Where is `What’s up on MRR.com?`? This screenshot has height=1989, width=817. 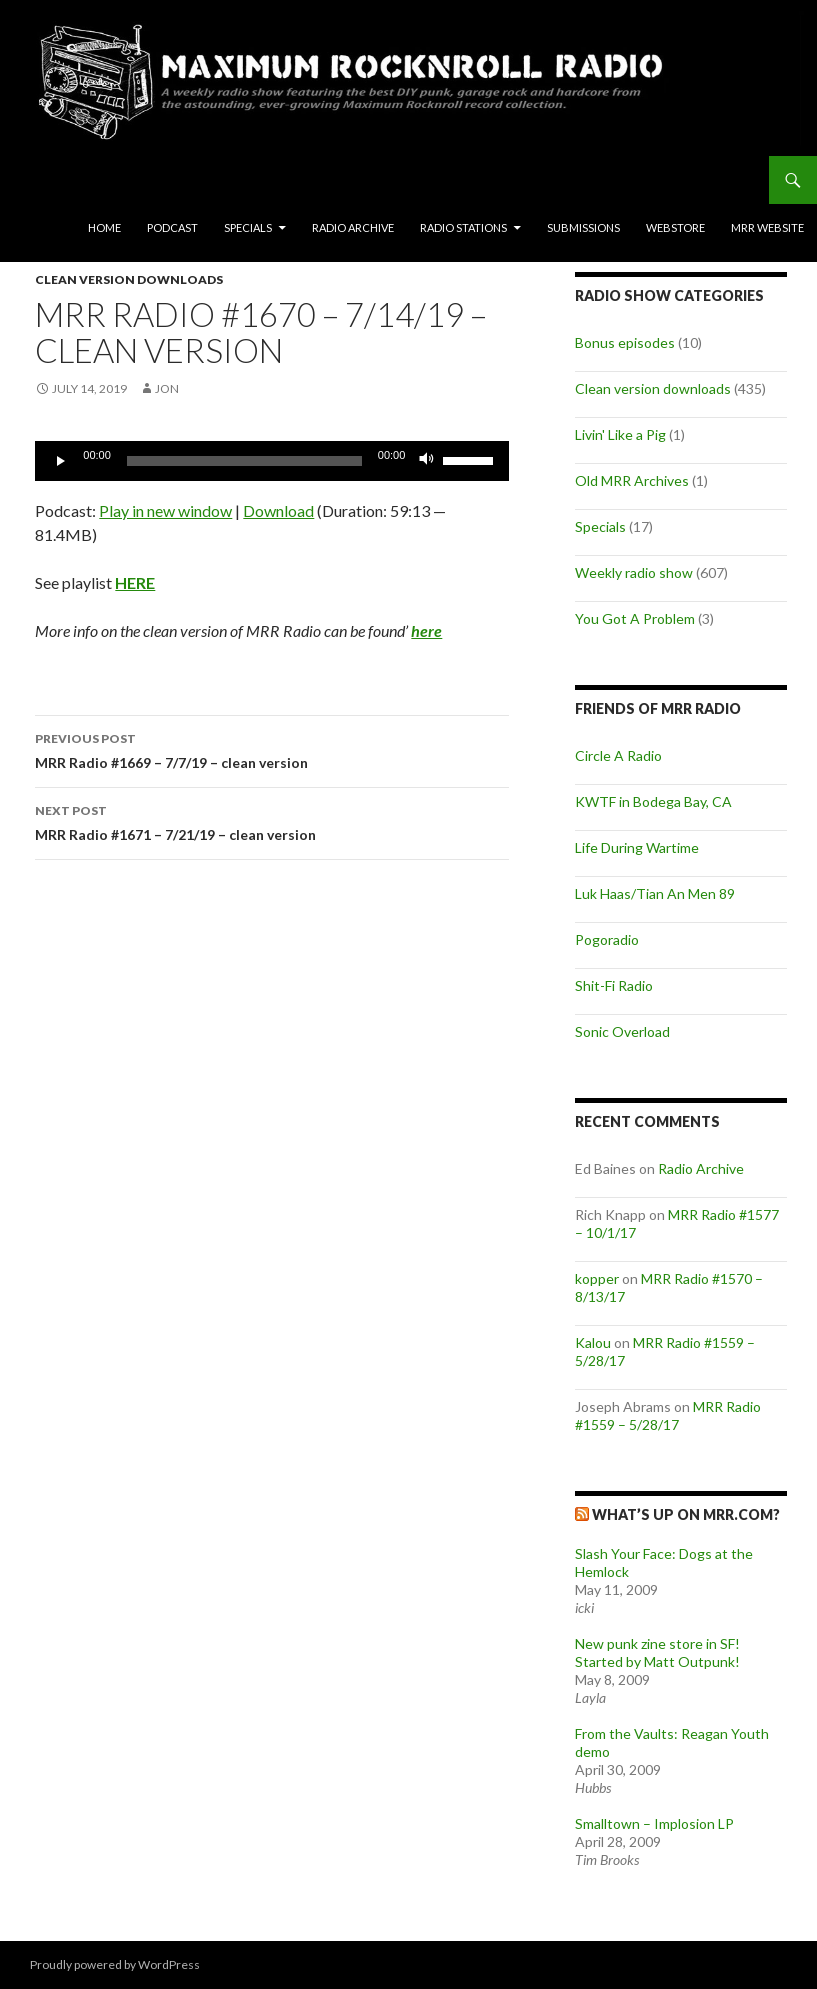 What’s up on MRR.com? is located at coordinates (686, 1514).